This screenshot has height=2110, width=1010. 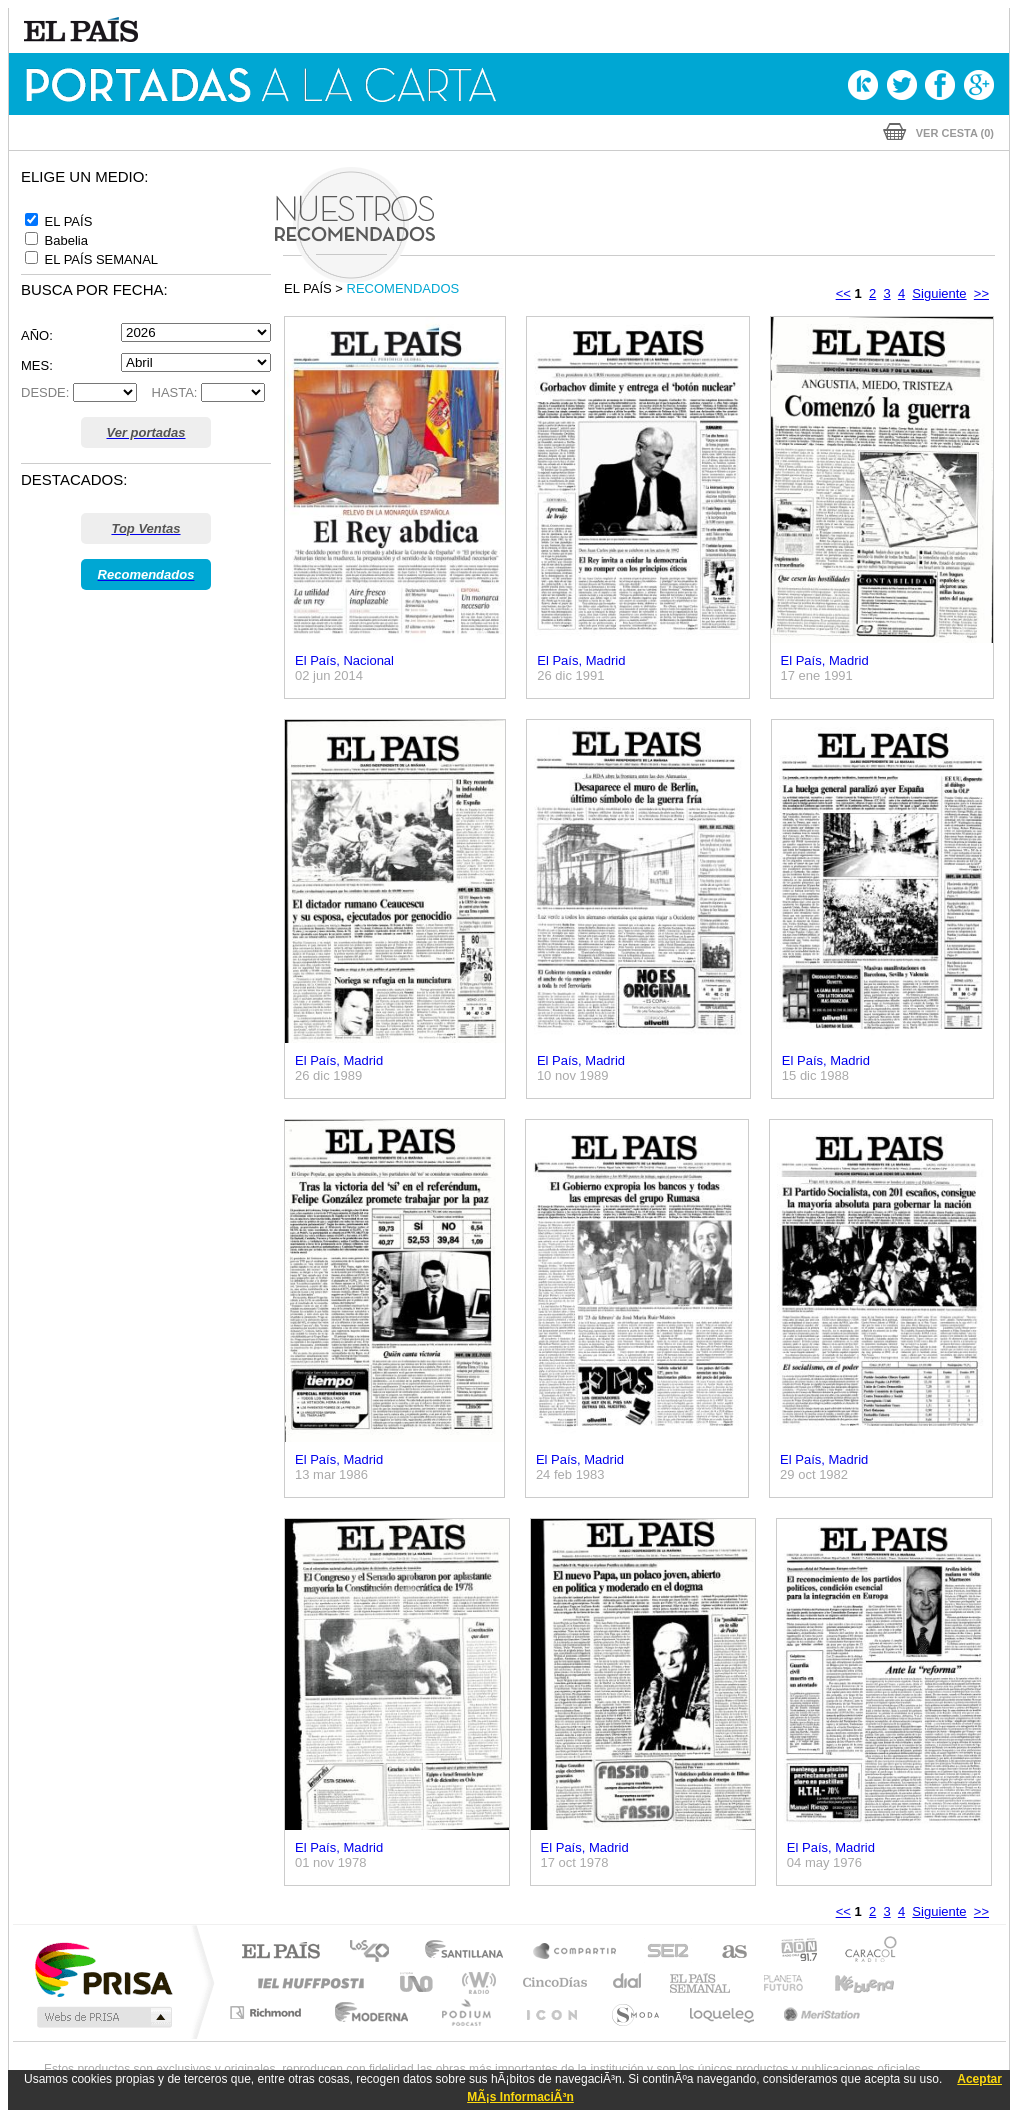 I want to click on DESDE:, so click(x=45, y=392).